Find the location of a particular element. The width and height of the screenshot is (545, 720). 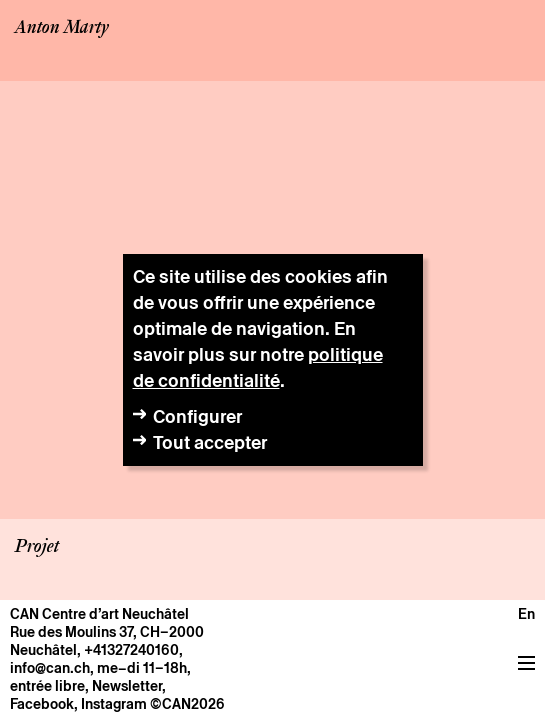

politique de confidentialité is located at coordinates (258, 367).